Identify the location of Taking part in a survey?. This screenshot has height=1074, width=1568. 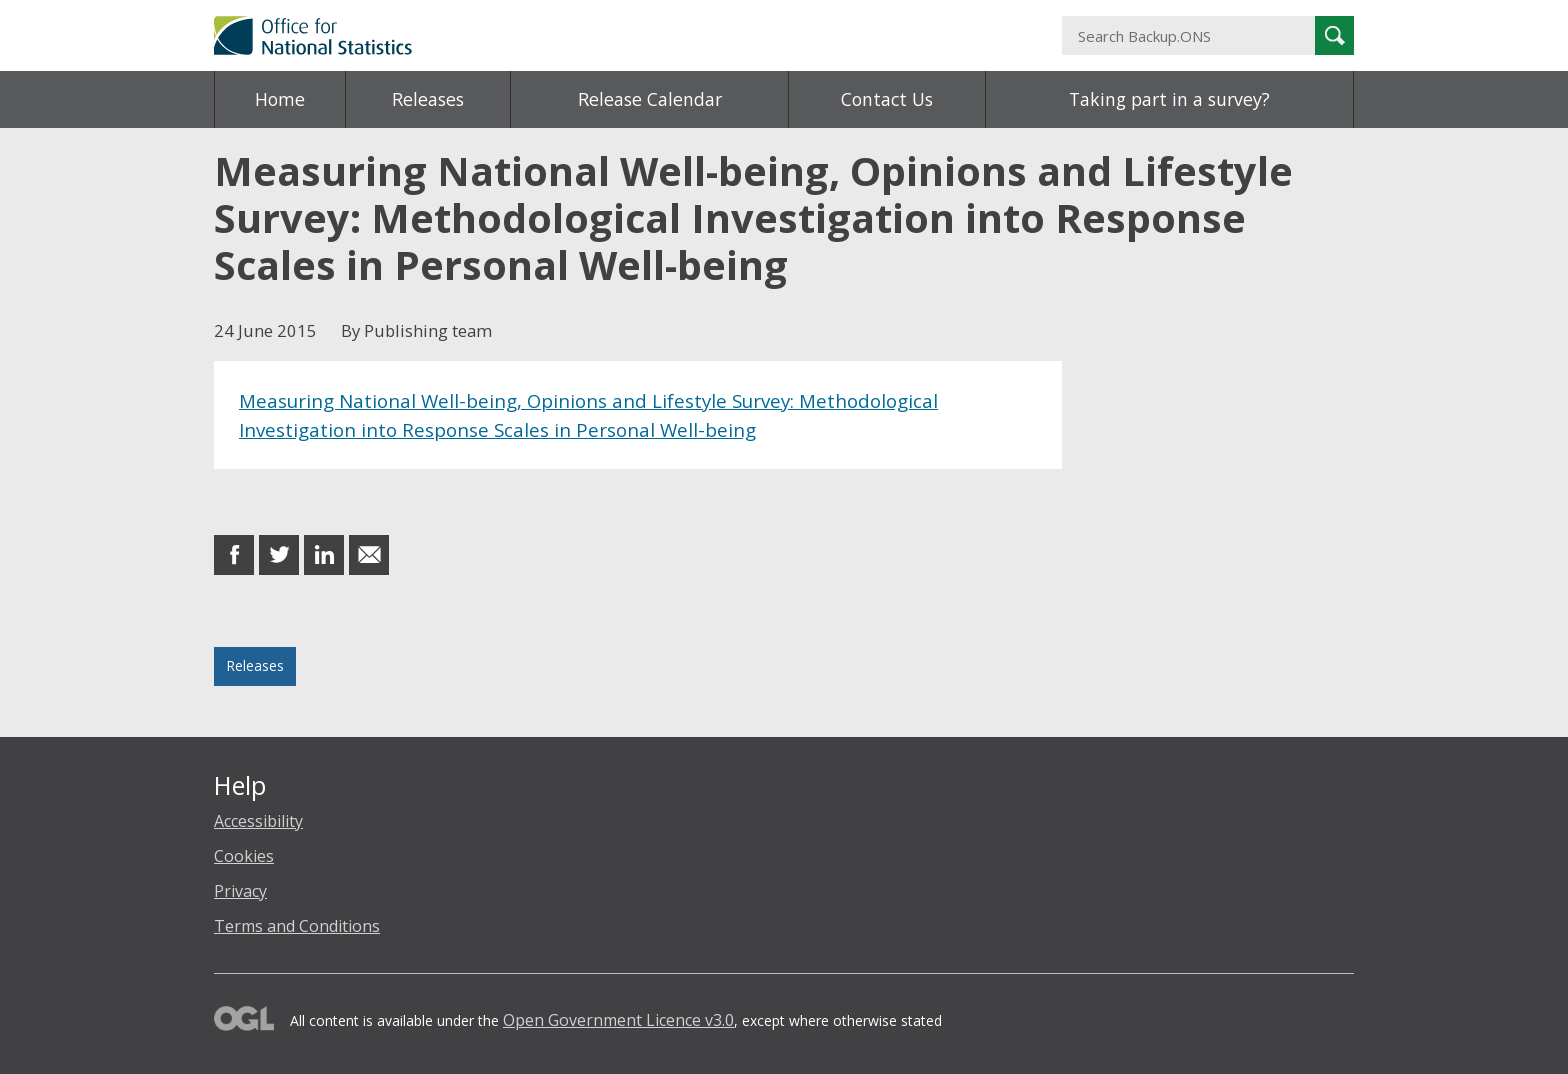
(1169, 99).